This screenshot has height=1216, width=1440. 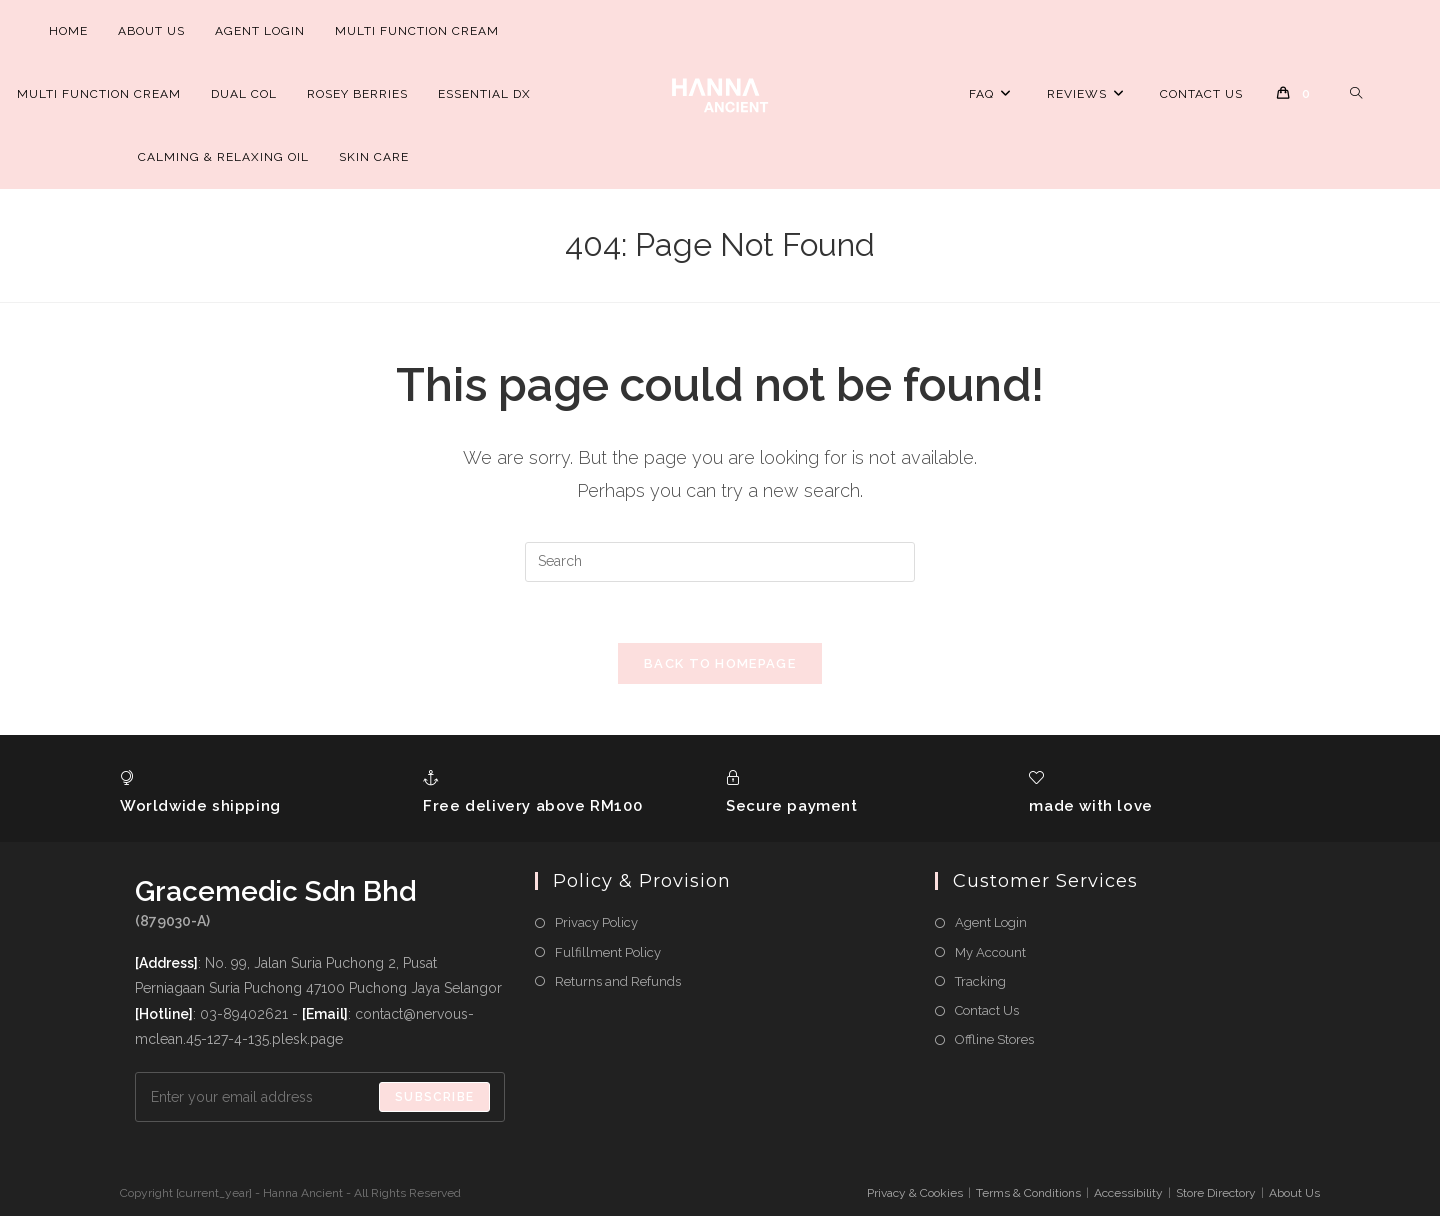 I want to click on Fulfillment Policy, so click(x=608, y=952).